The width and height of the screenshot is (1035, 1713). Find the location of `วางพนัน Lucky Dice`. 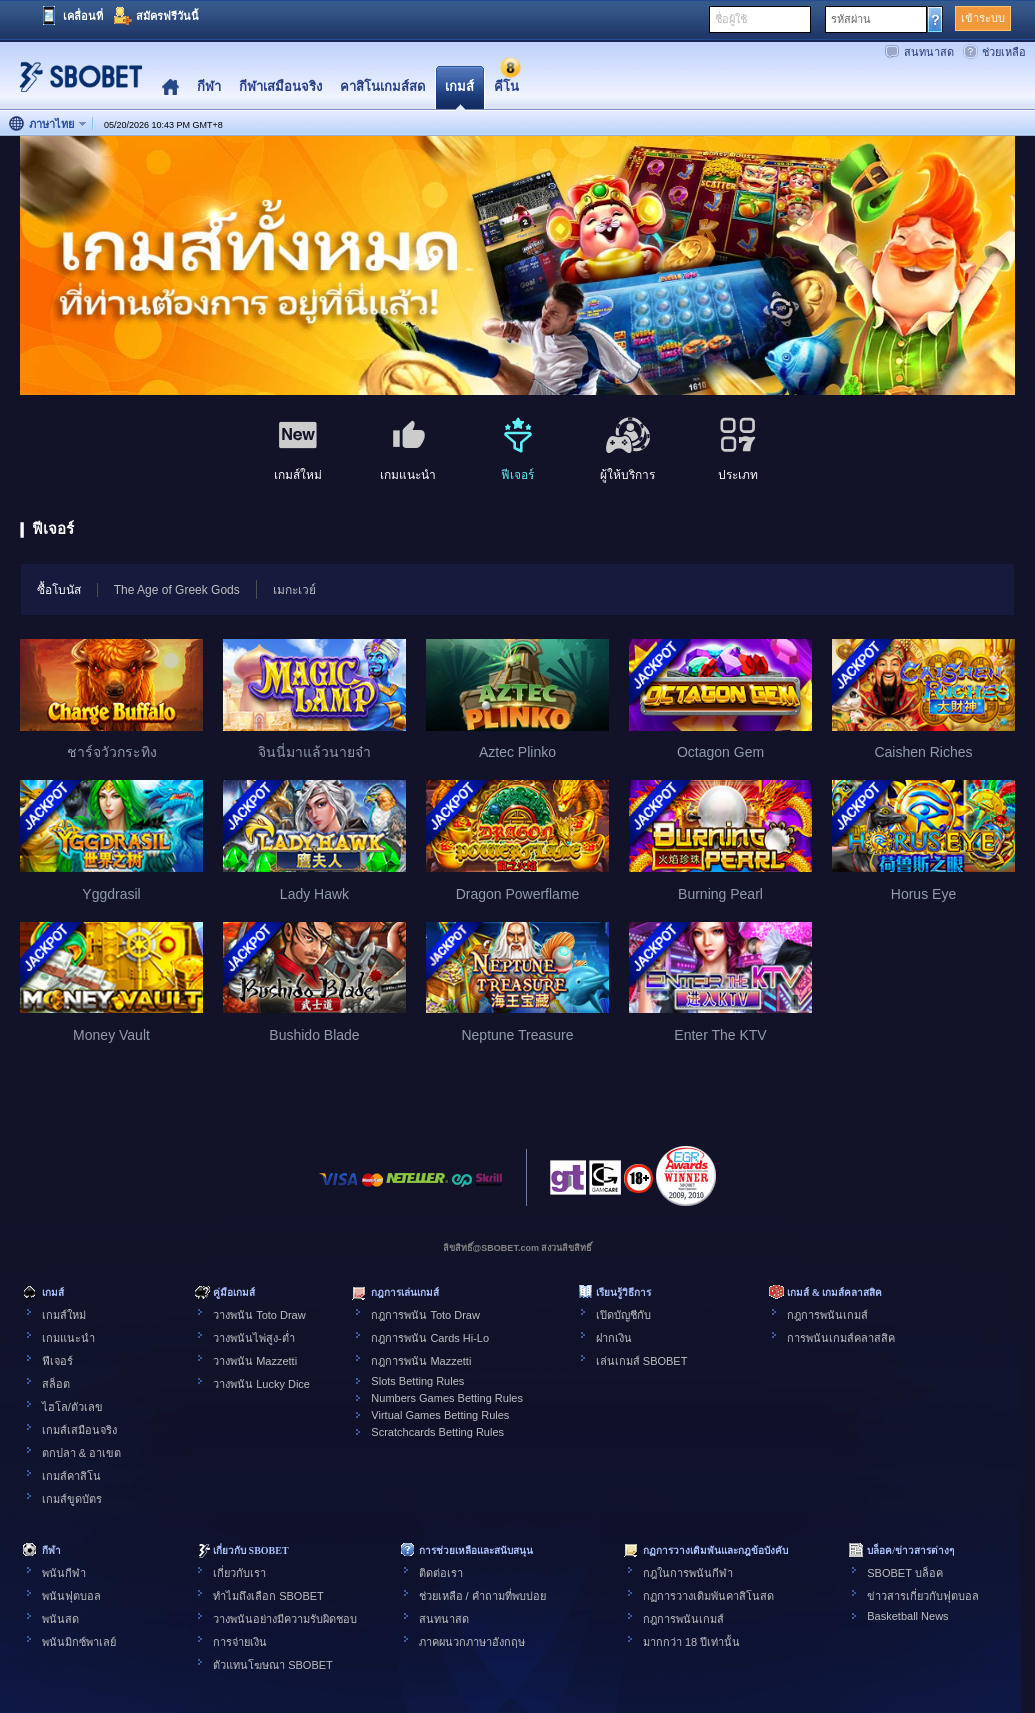

วางพนัน Lucky Dice is located at coordinates (261, 1384).